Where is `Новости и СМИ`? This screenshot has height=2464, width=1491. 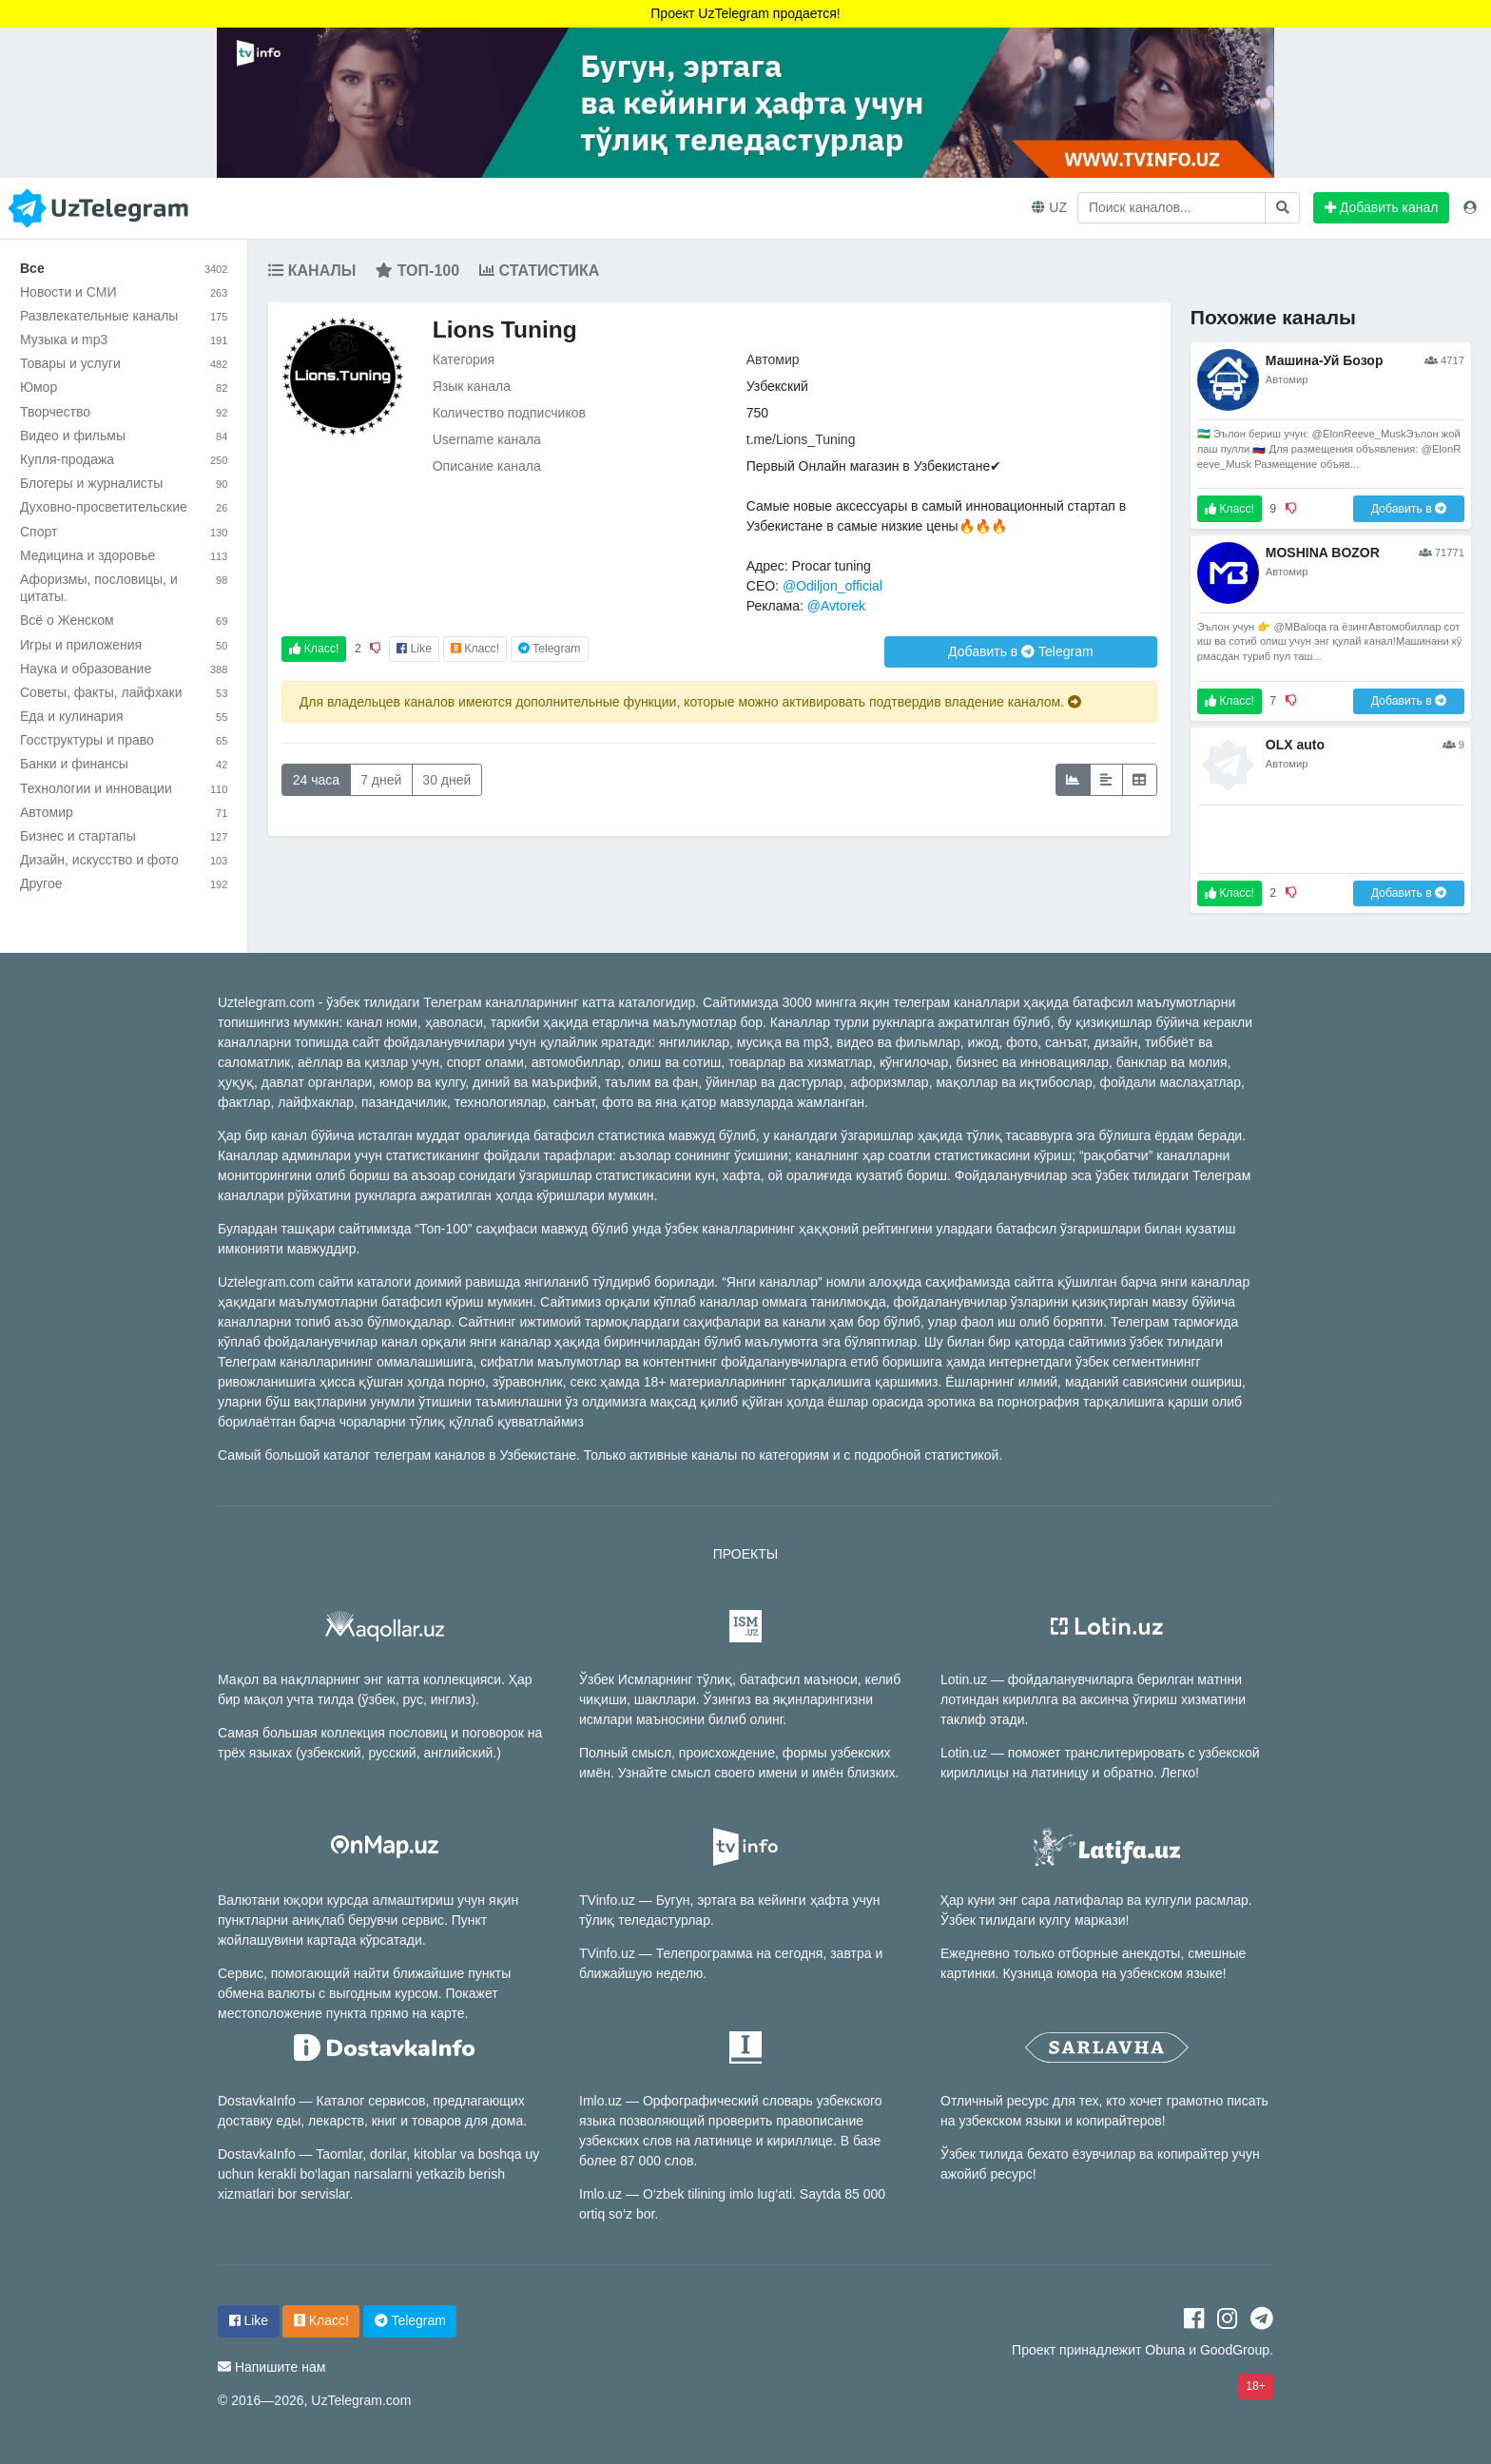
Новости и СМИ is located at coordinates (123, 292).